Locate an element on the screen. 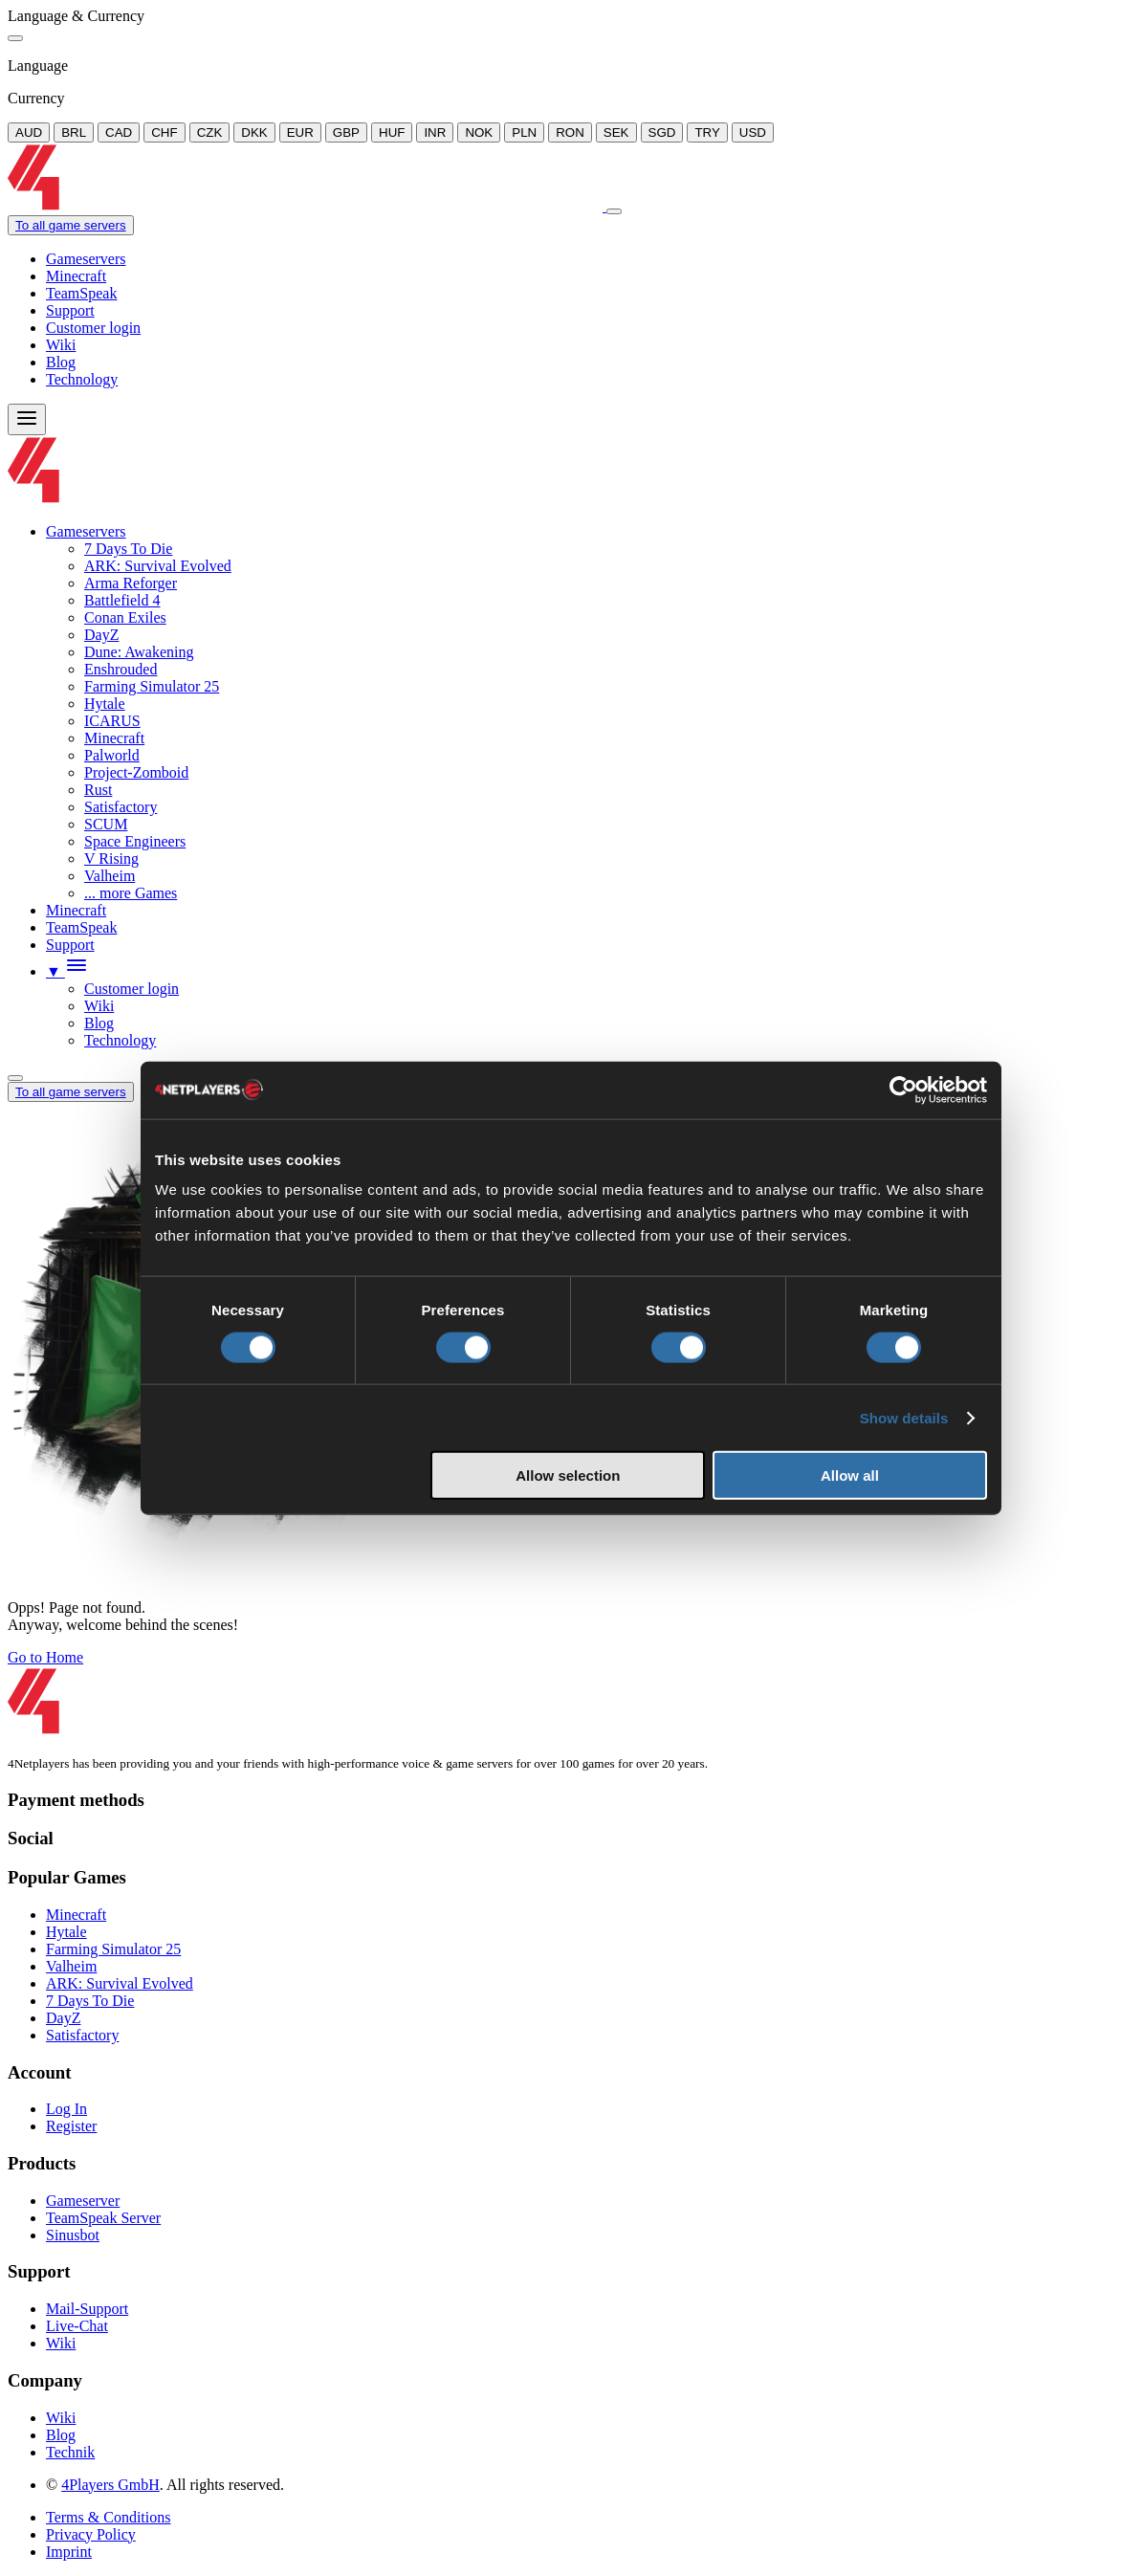 The width and height of the screenshot is (1142, 2576). TeamSpeak is located at coordinates (81, 293).